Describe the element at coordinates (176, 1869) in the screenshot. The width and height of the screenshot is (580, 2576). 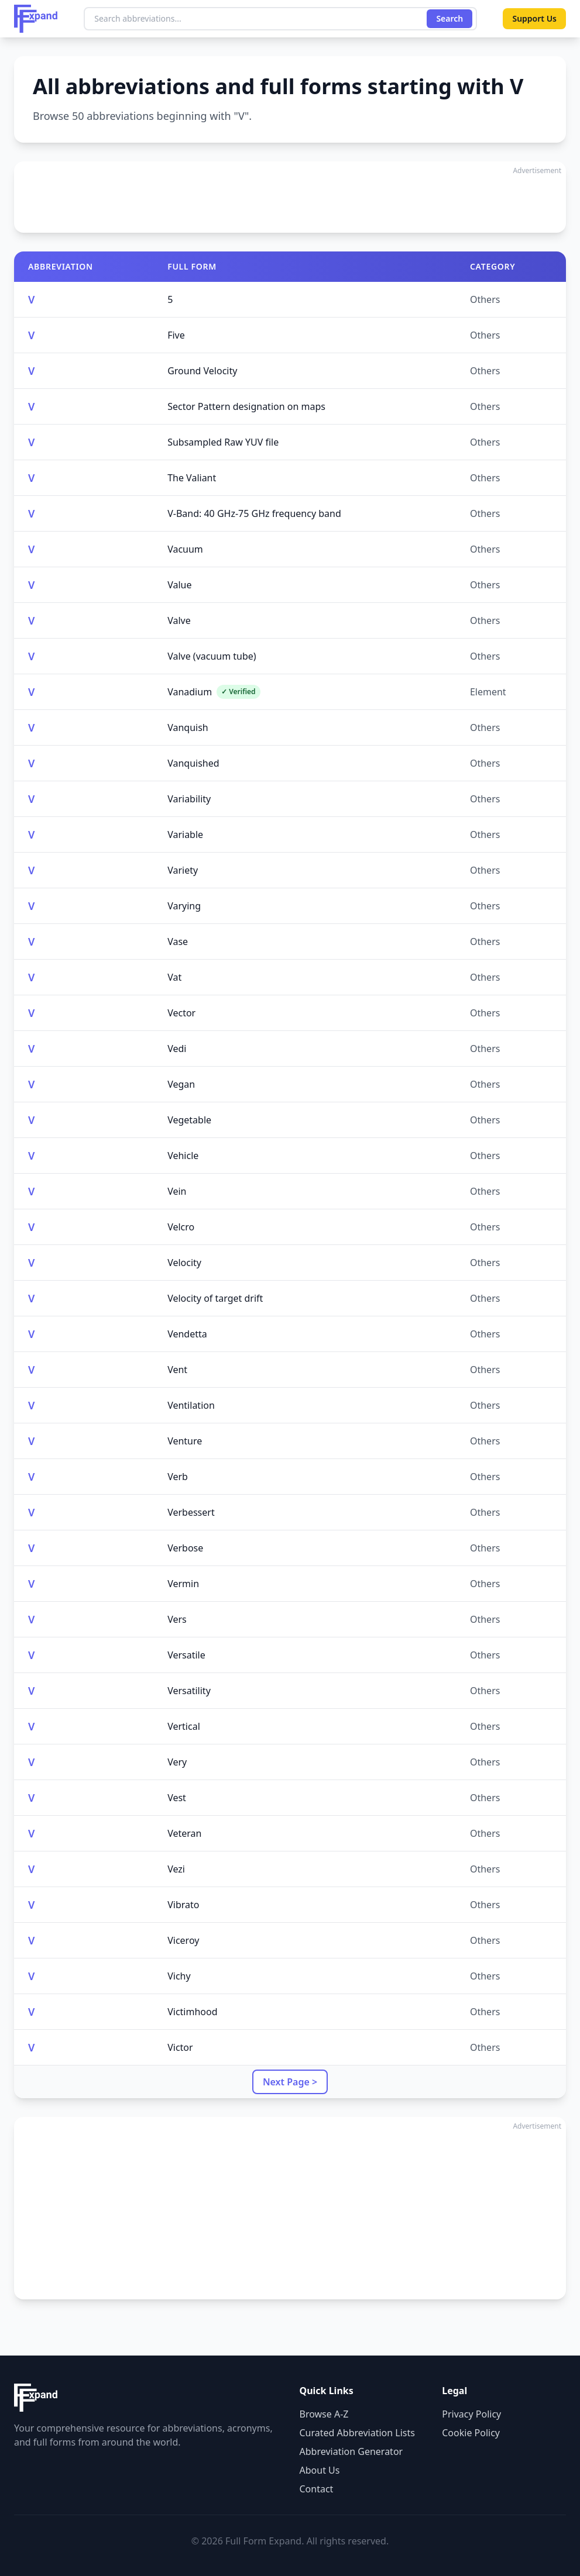
I see `Vezi` at that location.